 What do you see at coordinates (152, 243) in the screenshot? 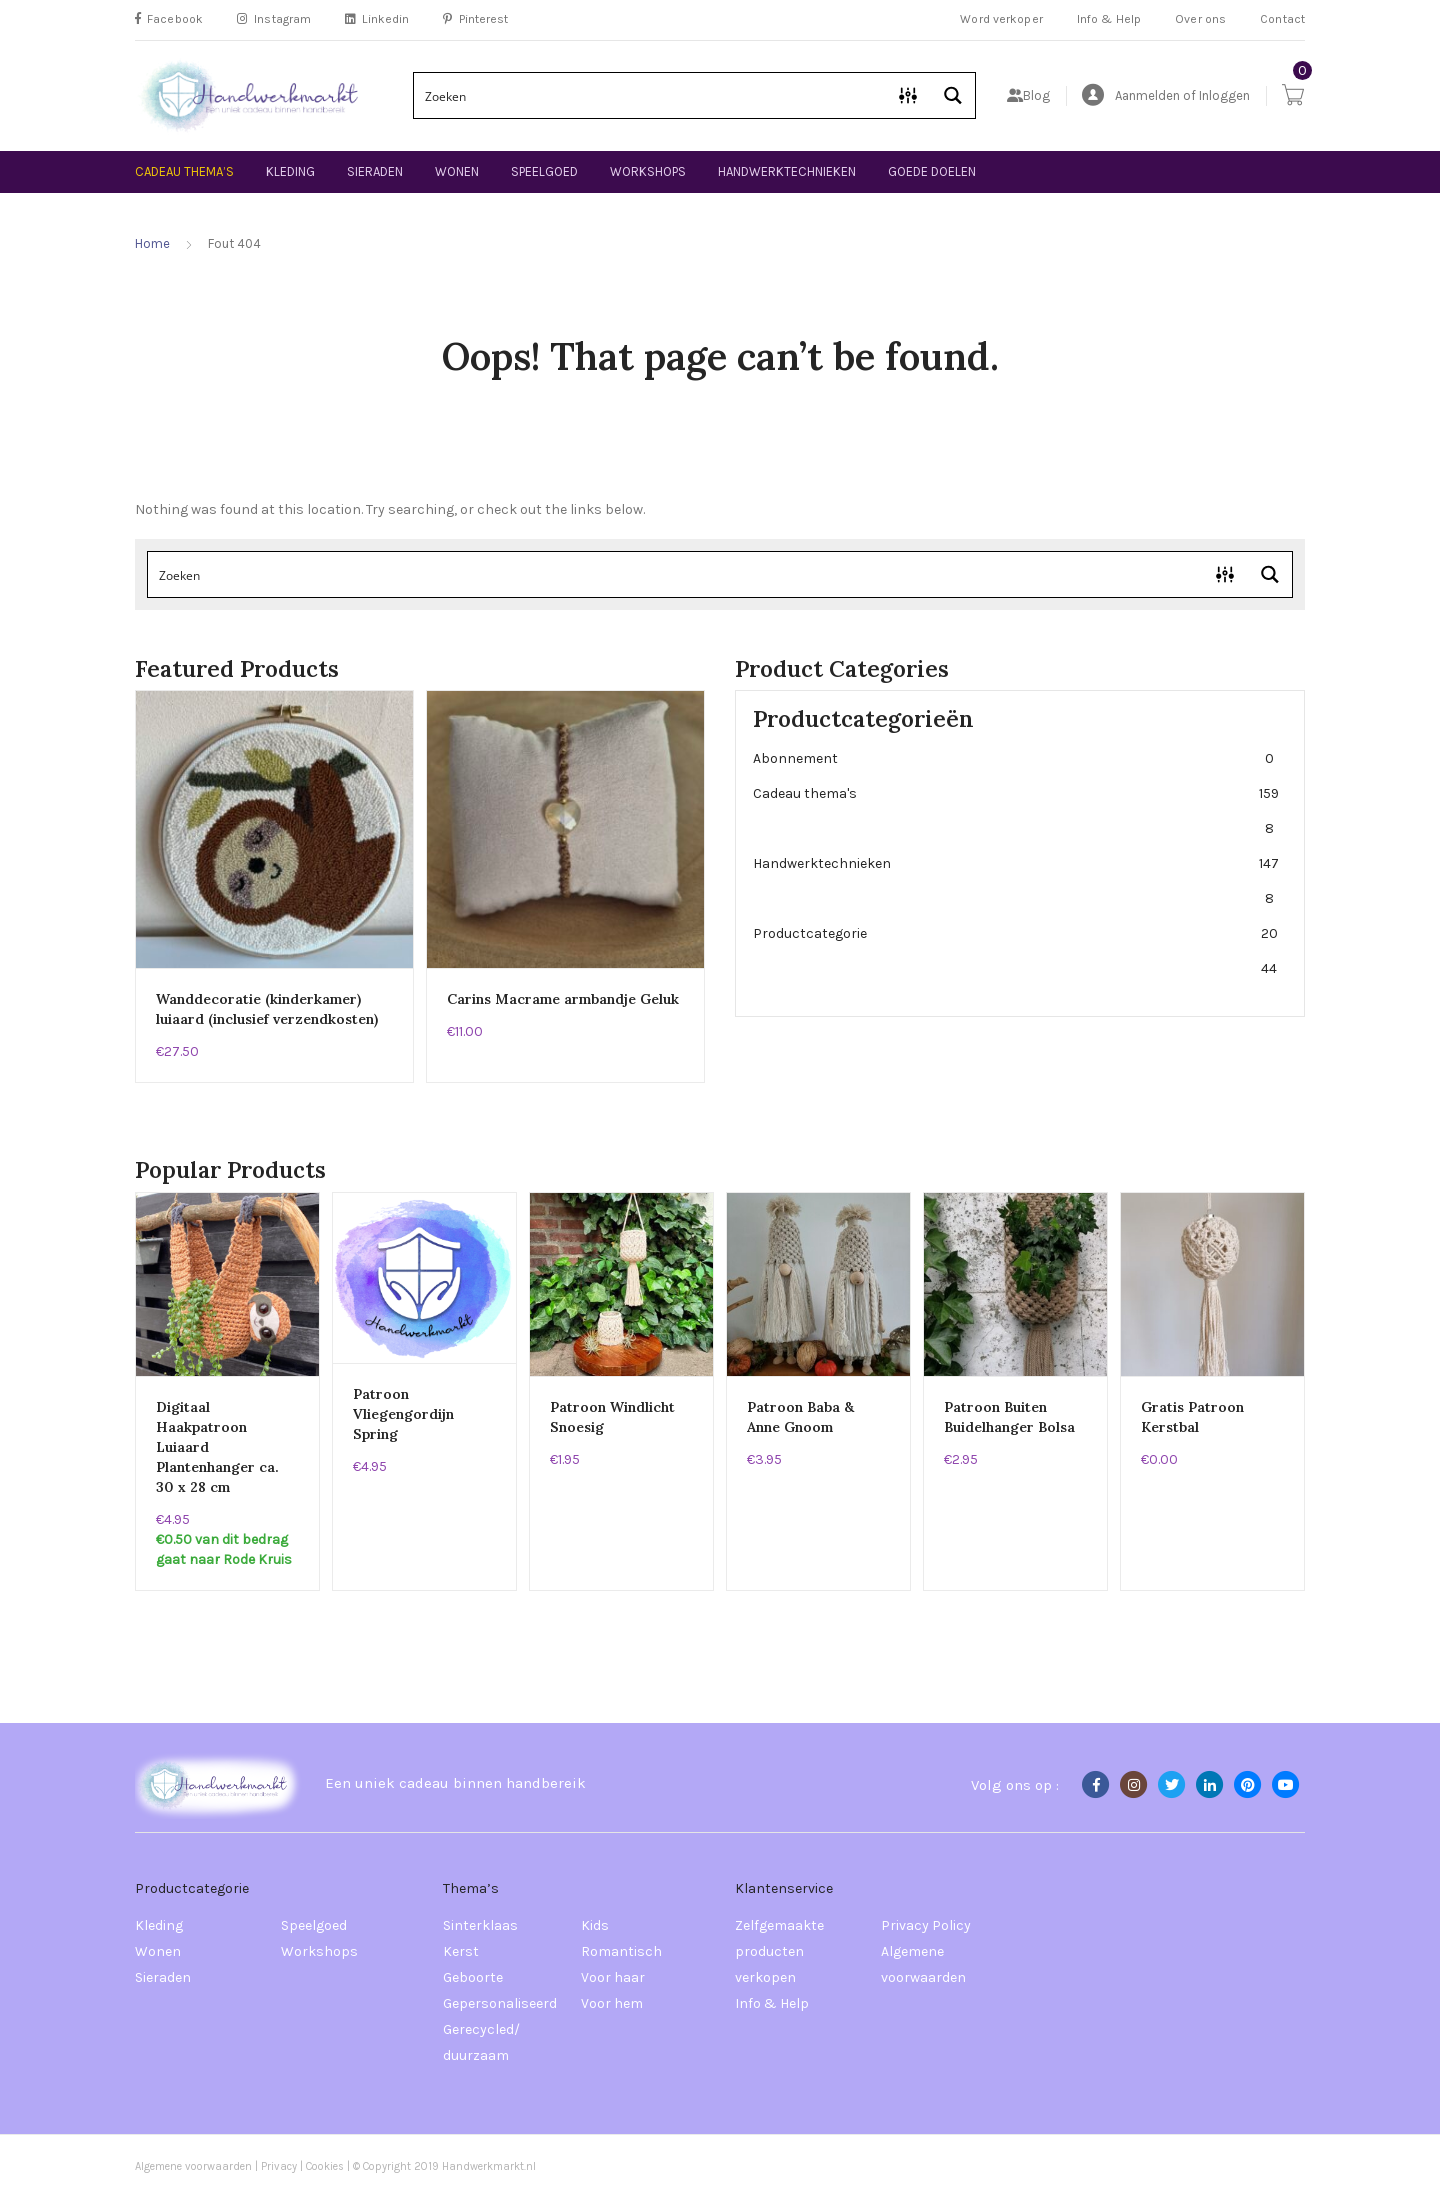
I see `Home` at bounding box center [152, 243].